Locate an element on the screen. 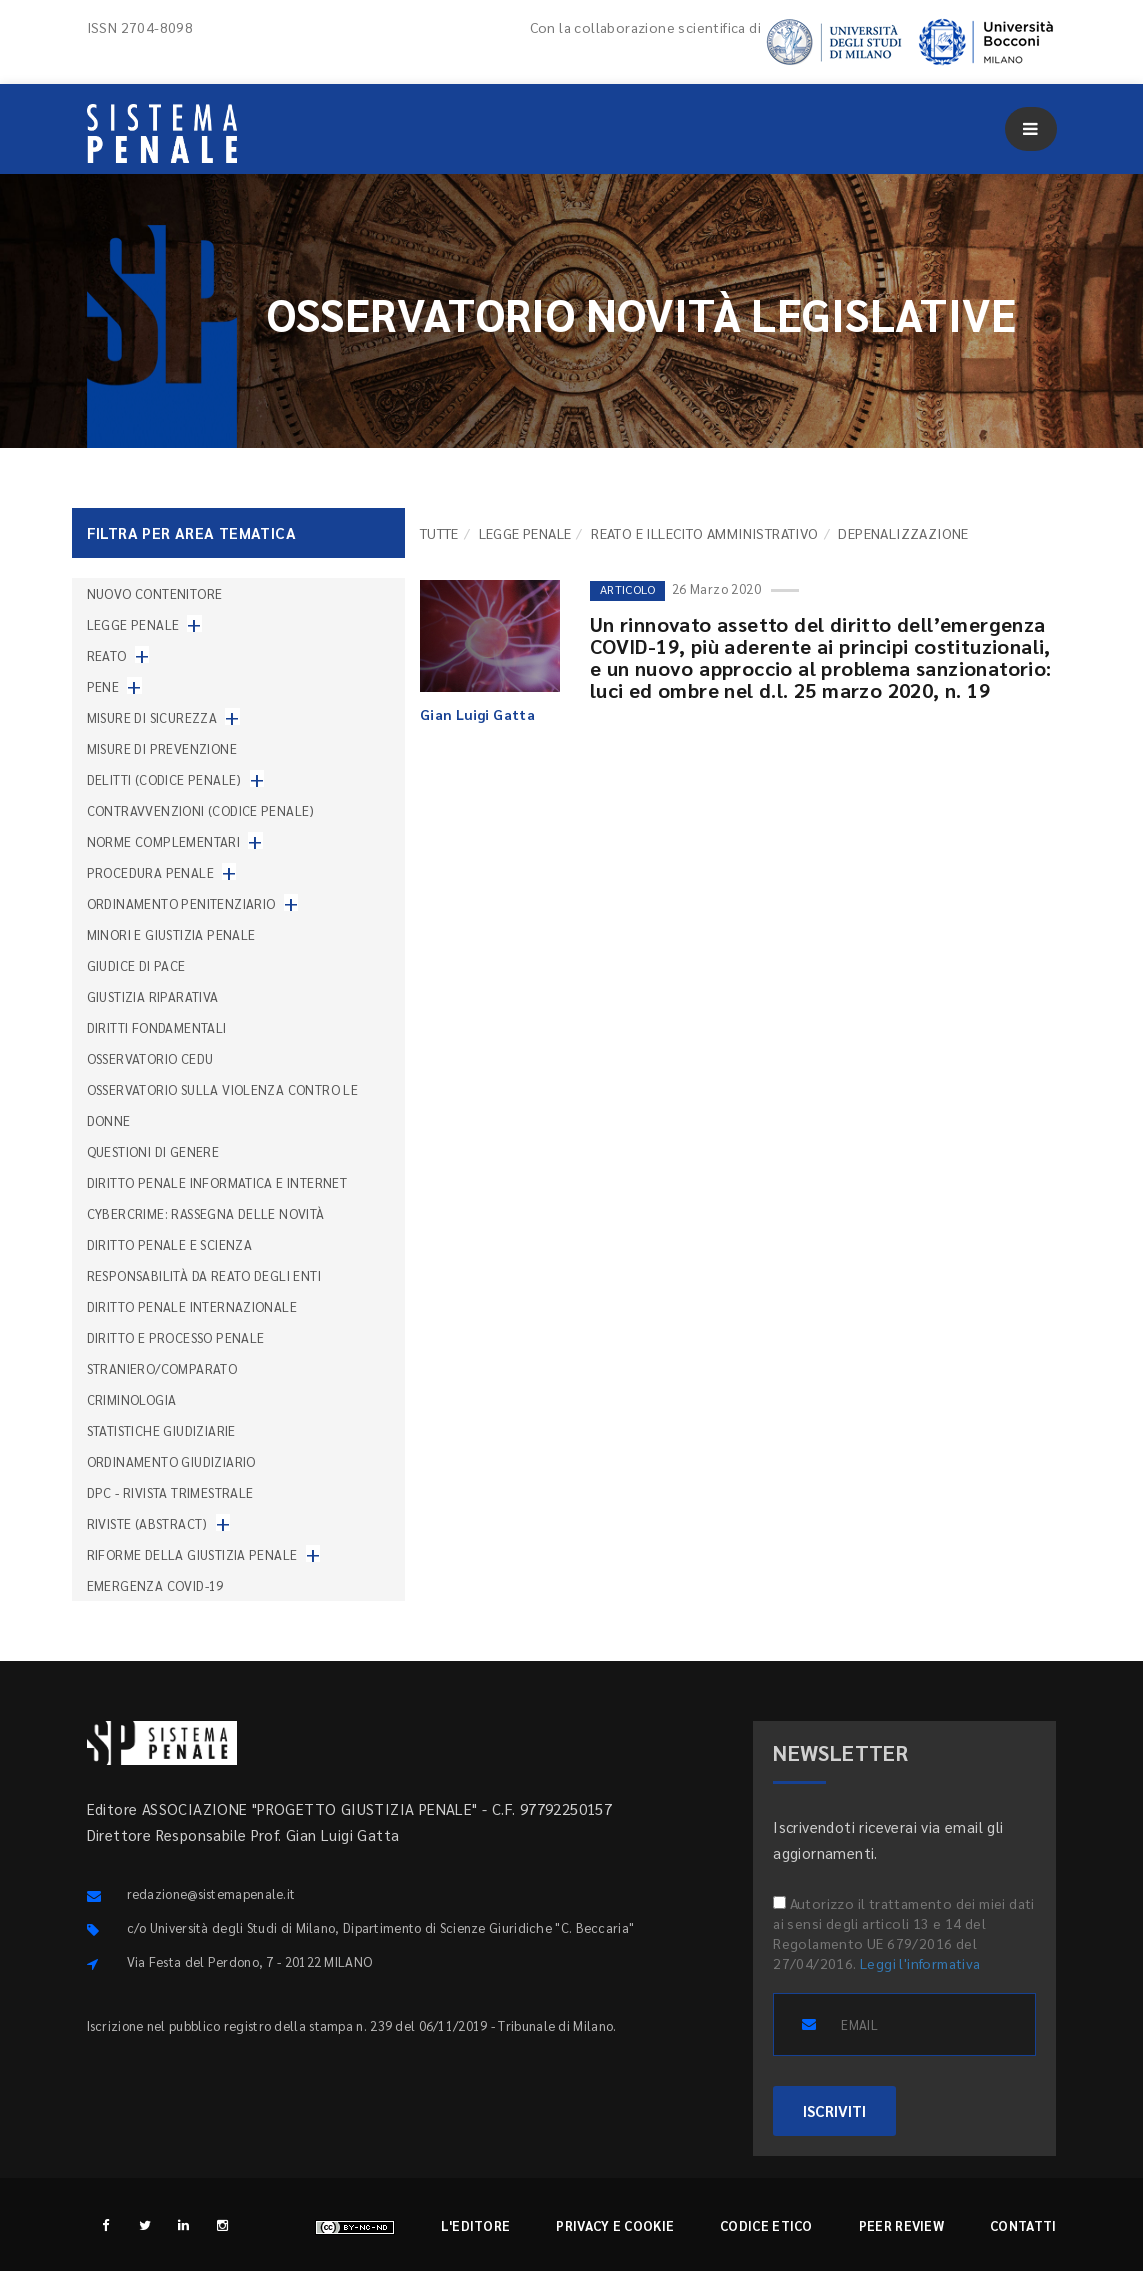 Image resolution: width=1143 pixels, height=2271 pixels. Giudice di pace is located at coordinates (136, 965).